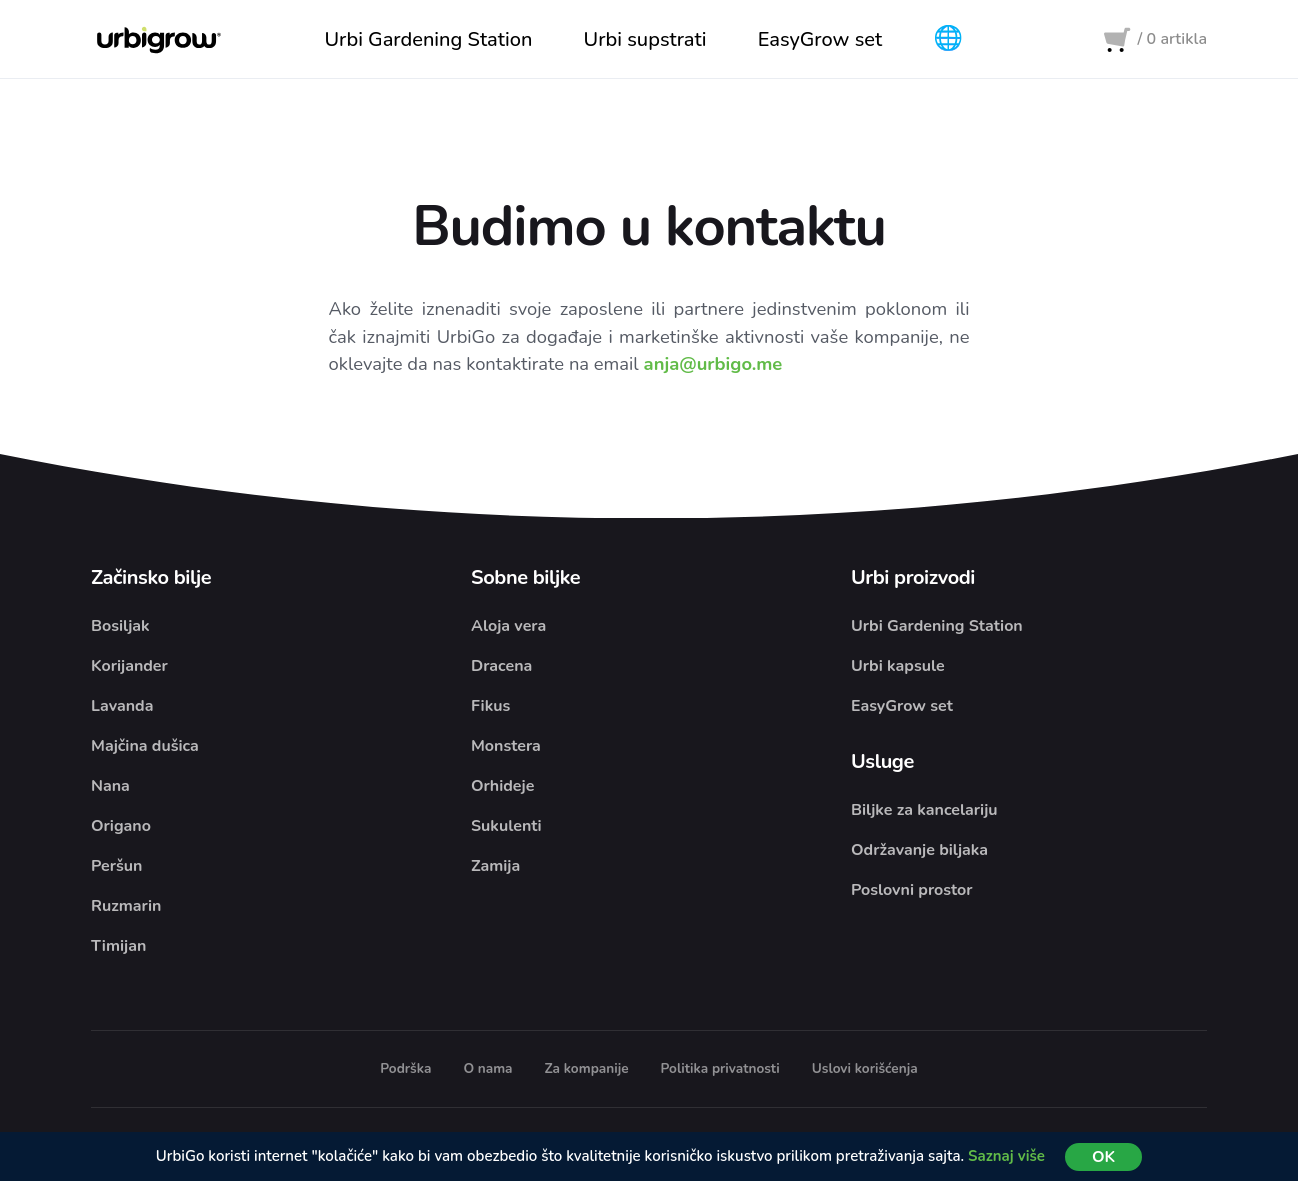  I want to click on Urbi supstrati [button], so click(645, 39).